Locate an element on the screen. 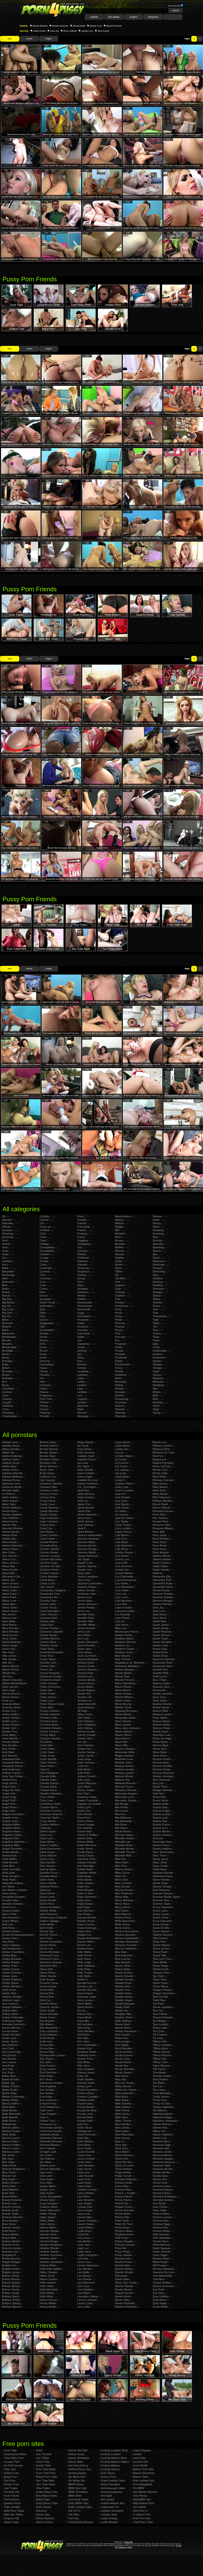  Tweety Valentine is located at coordinates (163, 2107).